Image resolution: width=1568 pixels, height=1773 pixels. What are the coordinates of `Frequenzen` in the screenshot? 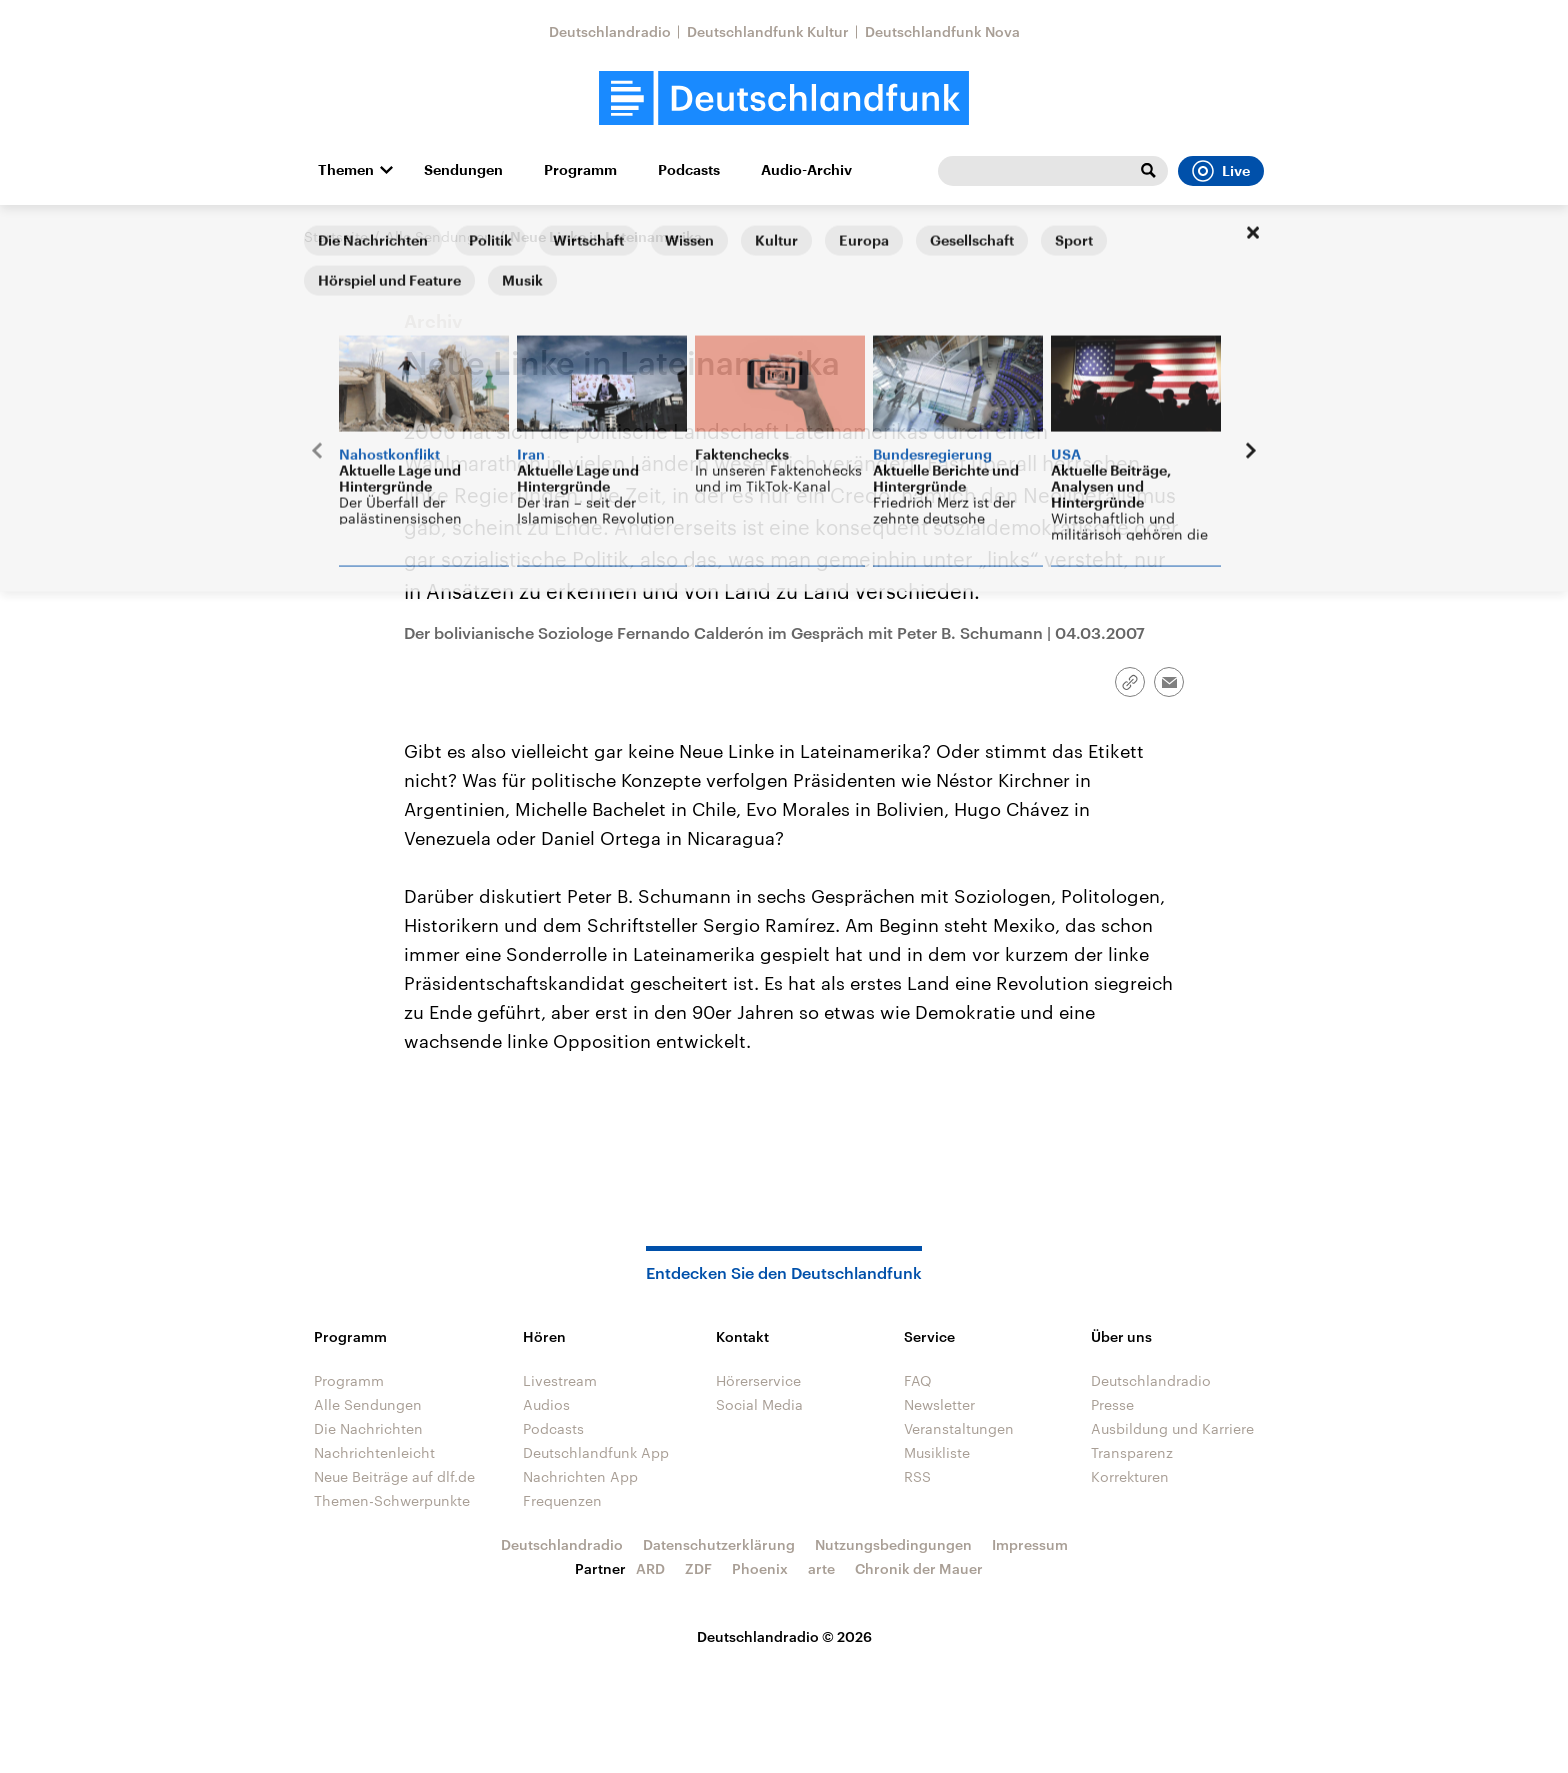 It's located at (562, 1500).